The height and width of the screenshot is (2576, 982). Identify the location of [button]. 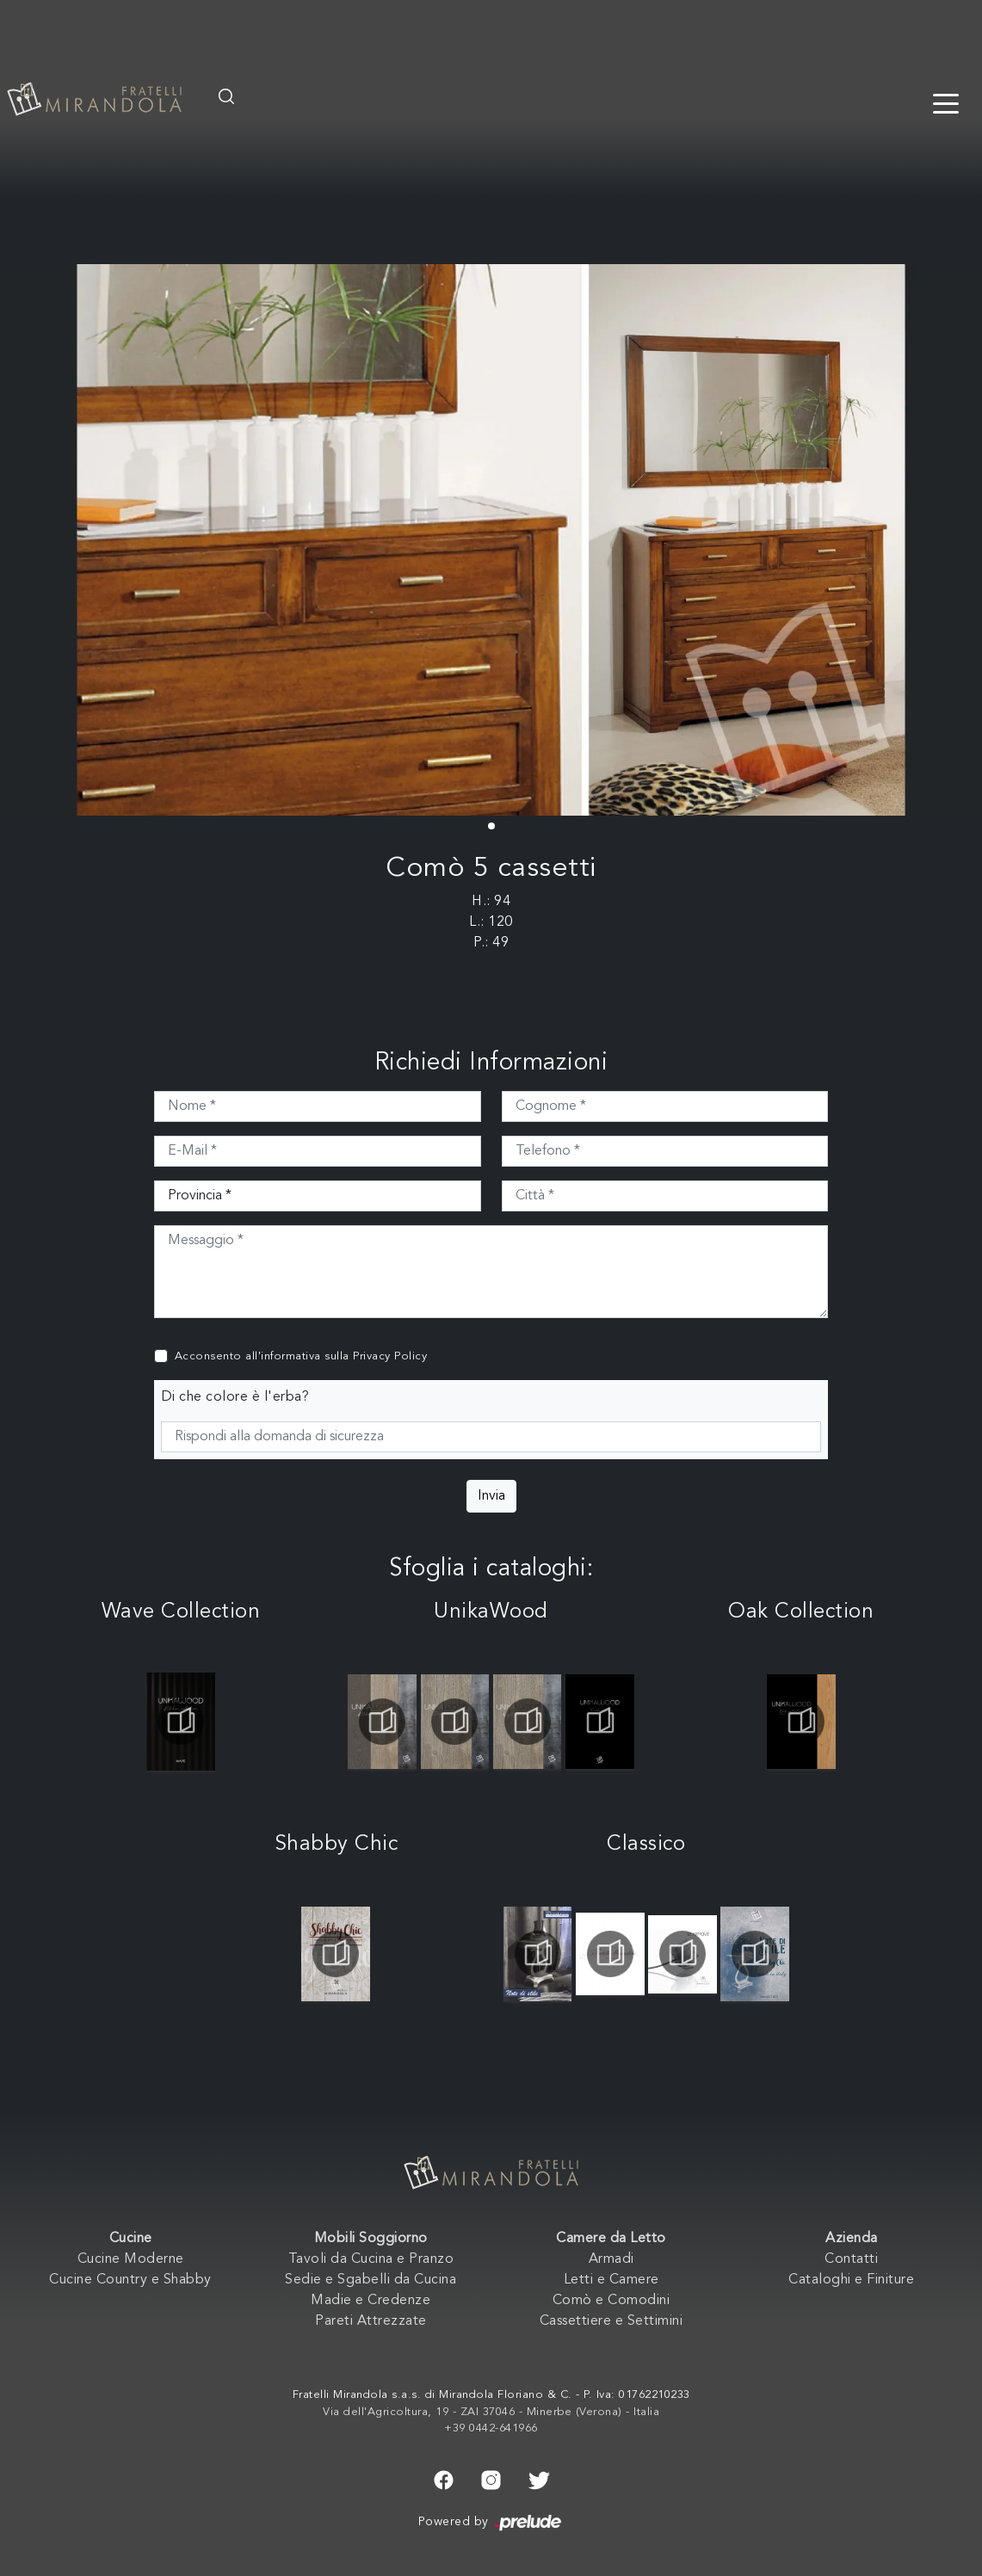
(491, 826).